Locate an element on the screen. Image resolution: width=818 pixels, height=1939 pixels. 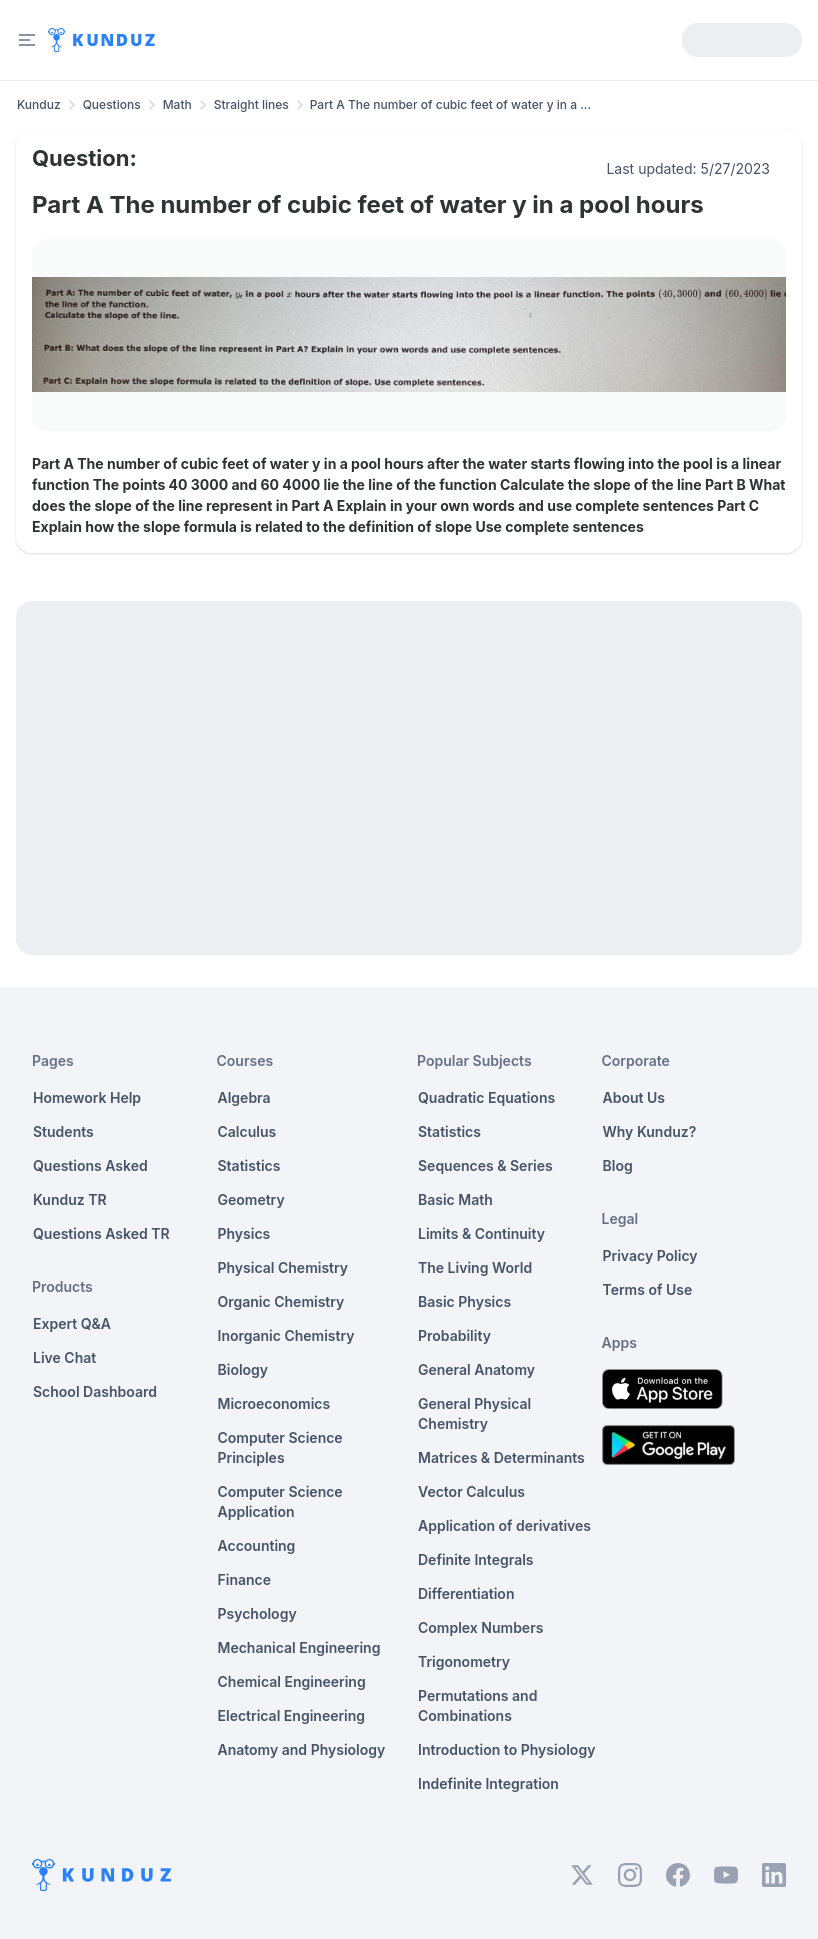
Limits & Continuity is located at coordinates (481, 1233).